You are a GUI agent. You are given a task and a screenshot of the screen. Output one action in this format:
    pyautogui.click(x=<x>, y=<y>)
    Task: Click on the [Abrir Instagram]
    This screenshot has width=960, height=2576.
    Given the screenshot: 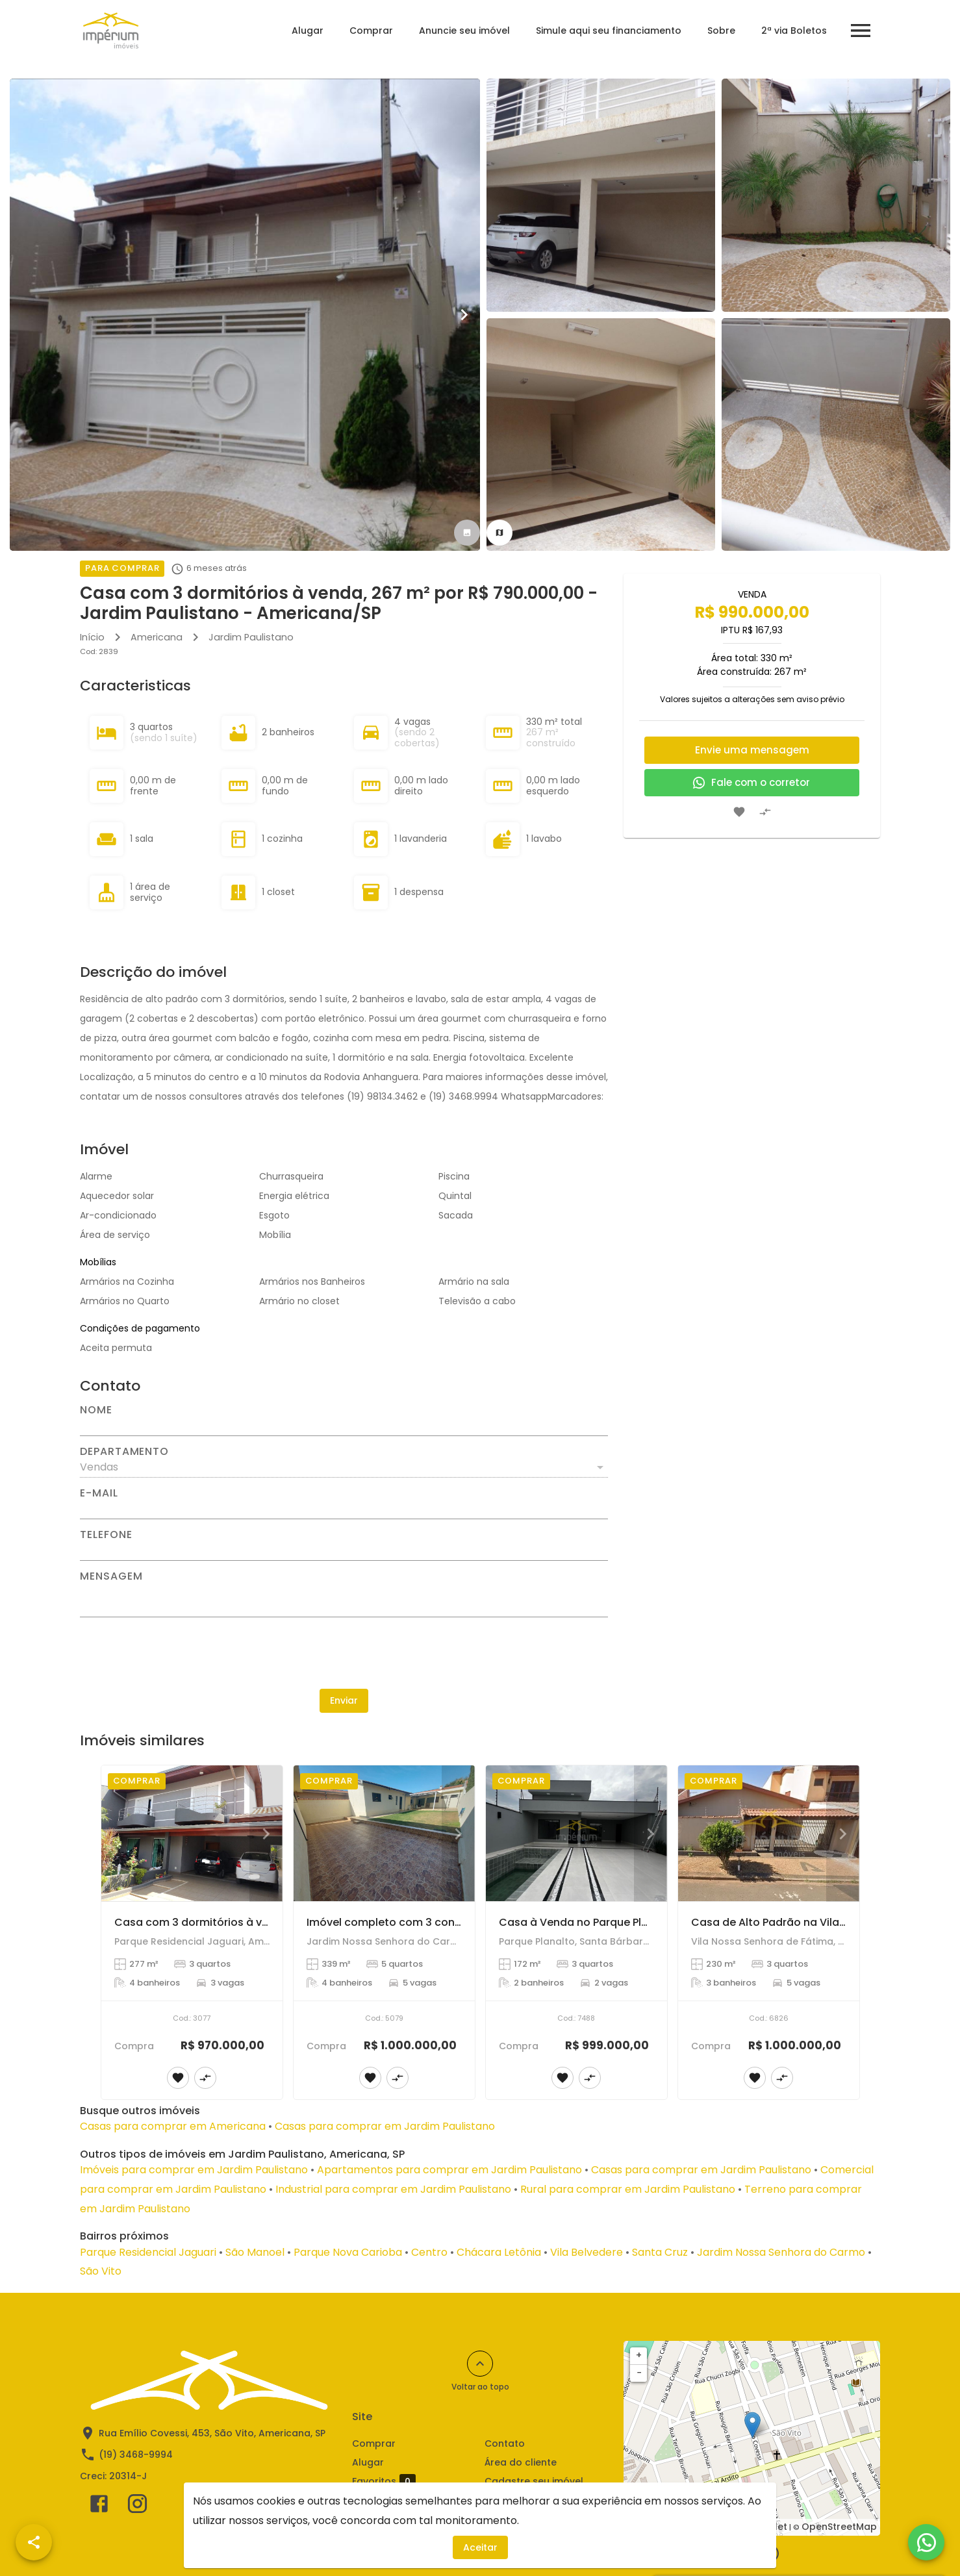 What is the action you would take?
    pyautogui.click(x=137, y=2506)
    